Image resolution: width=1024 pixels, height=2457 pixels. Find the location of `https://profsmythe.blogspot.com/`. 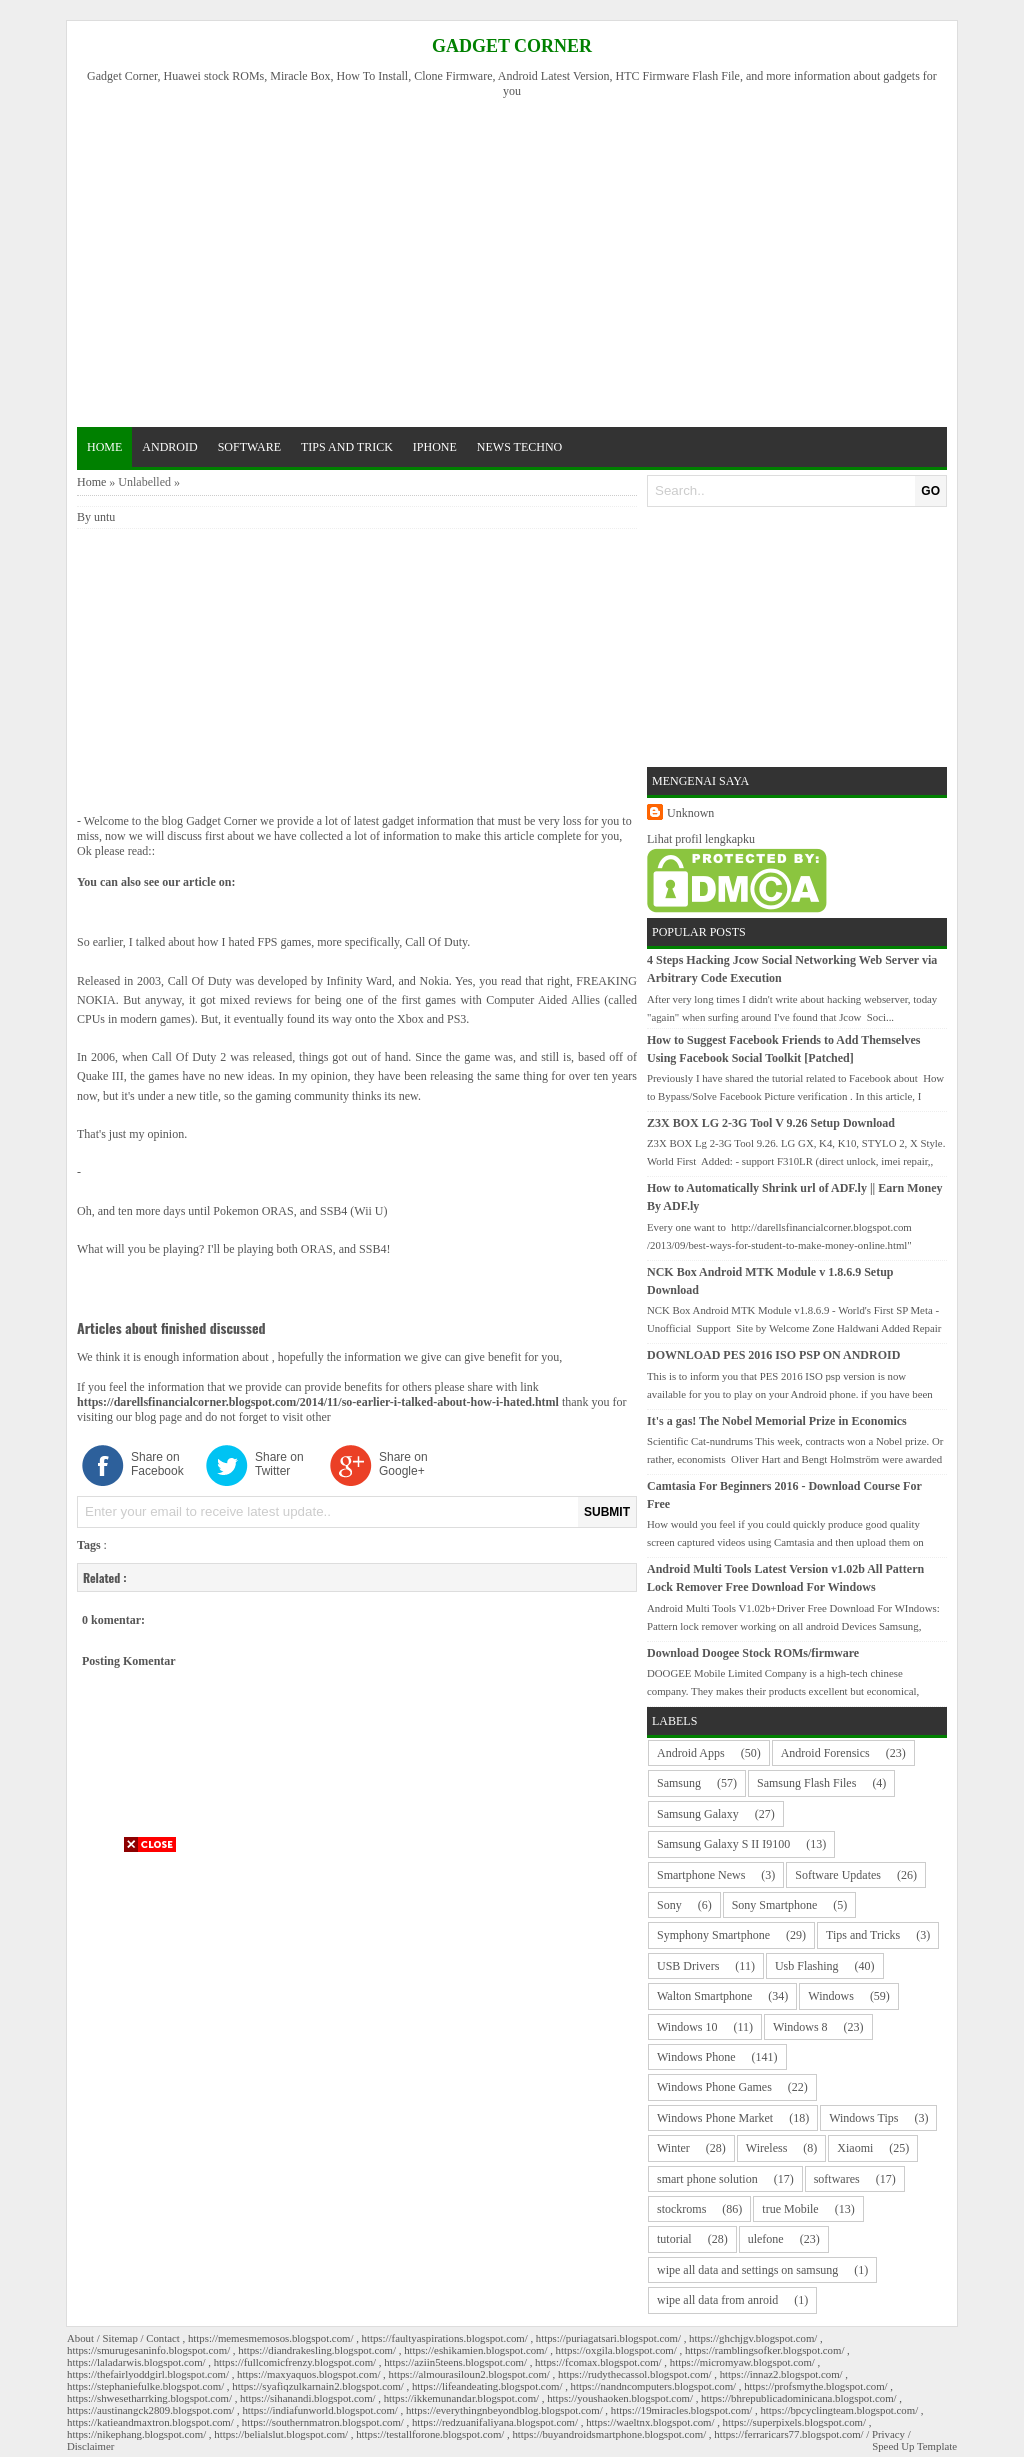

https://profsmythe.blogspot.com/ is located at coordinates (815, 2386).